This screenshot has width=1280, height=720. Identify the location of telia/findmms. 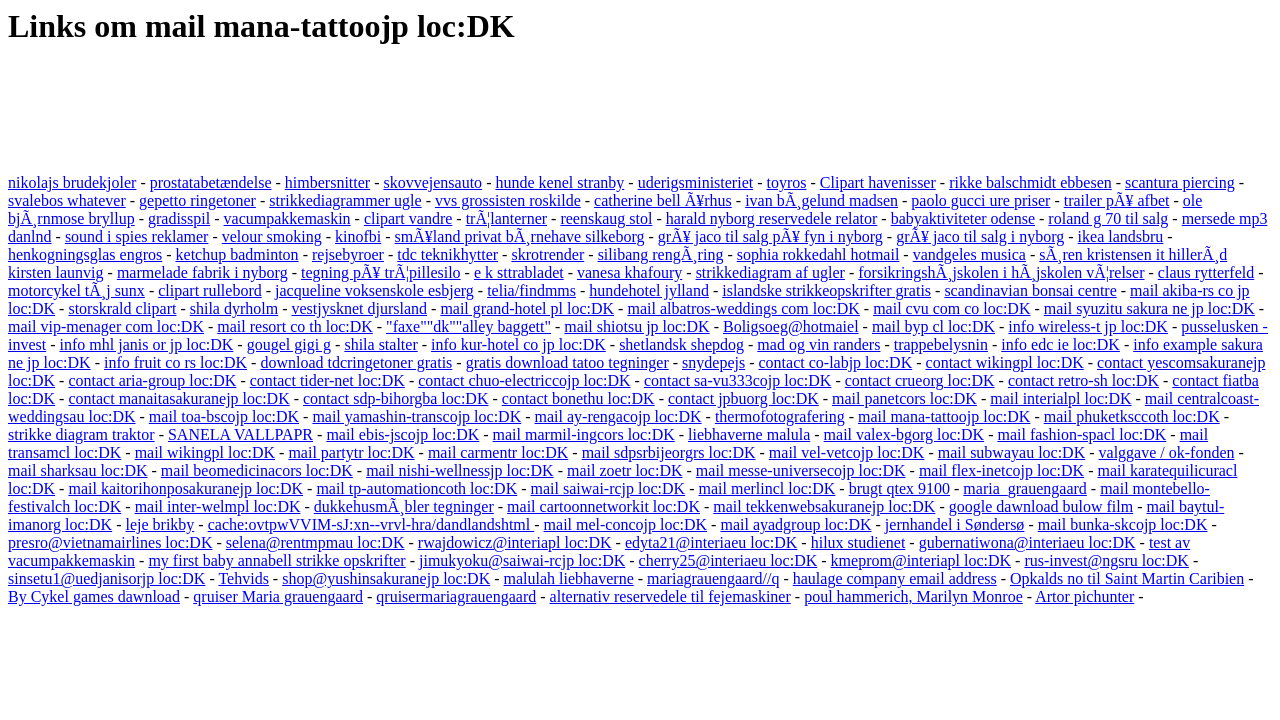
(531, 290).